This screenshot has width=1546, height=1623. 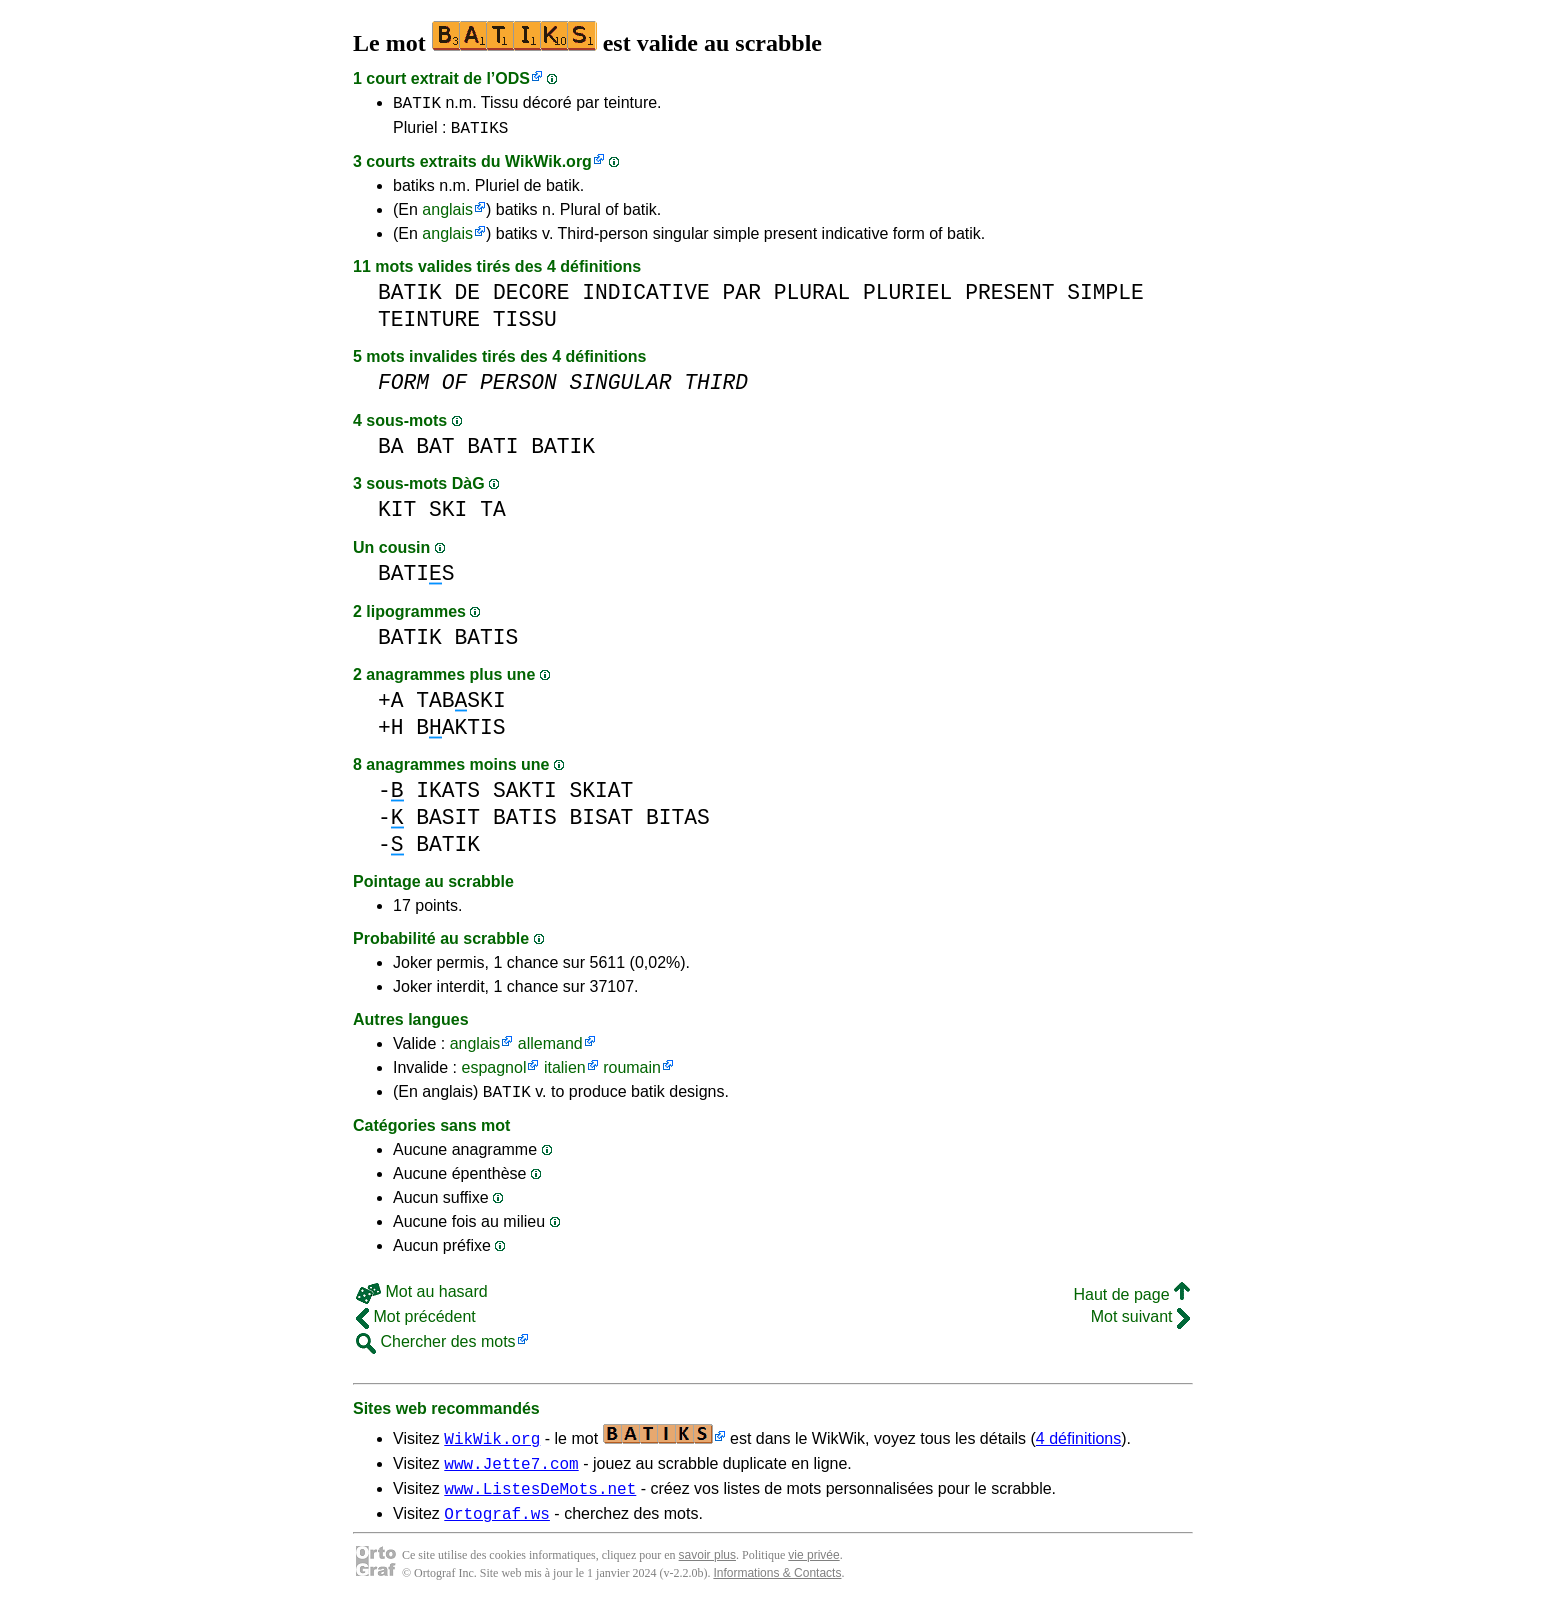 What do you see at coordinates (493, 1073) in the screenshot?
I see `espagnol` at bounding box center [493, 1073].